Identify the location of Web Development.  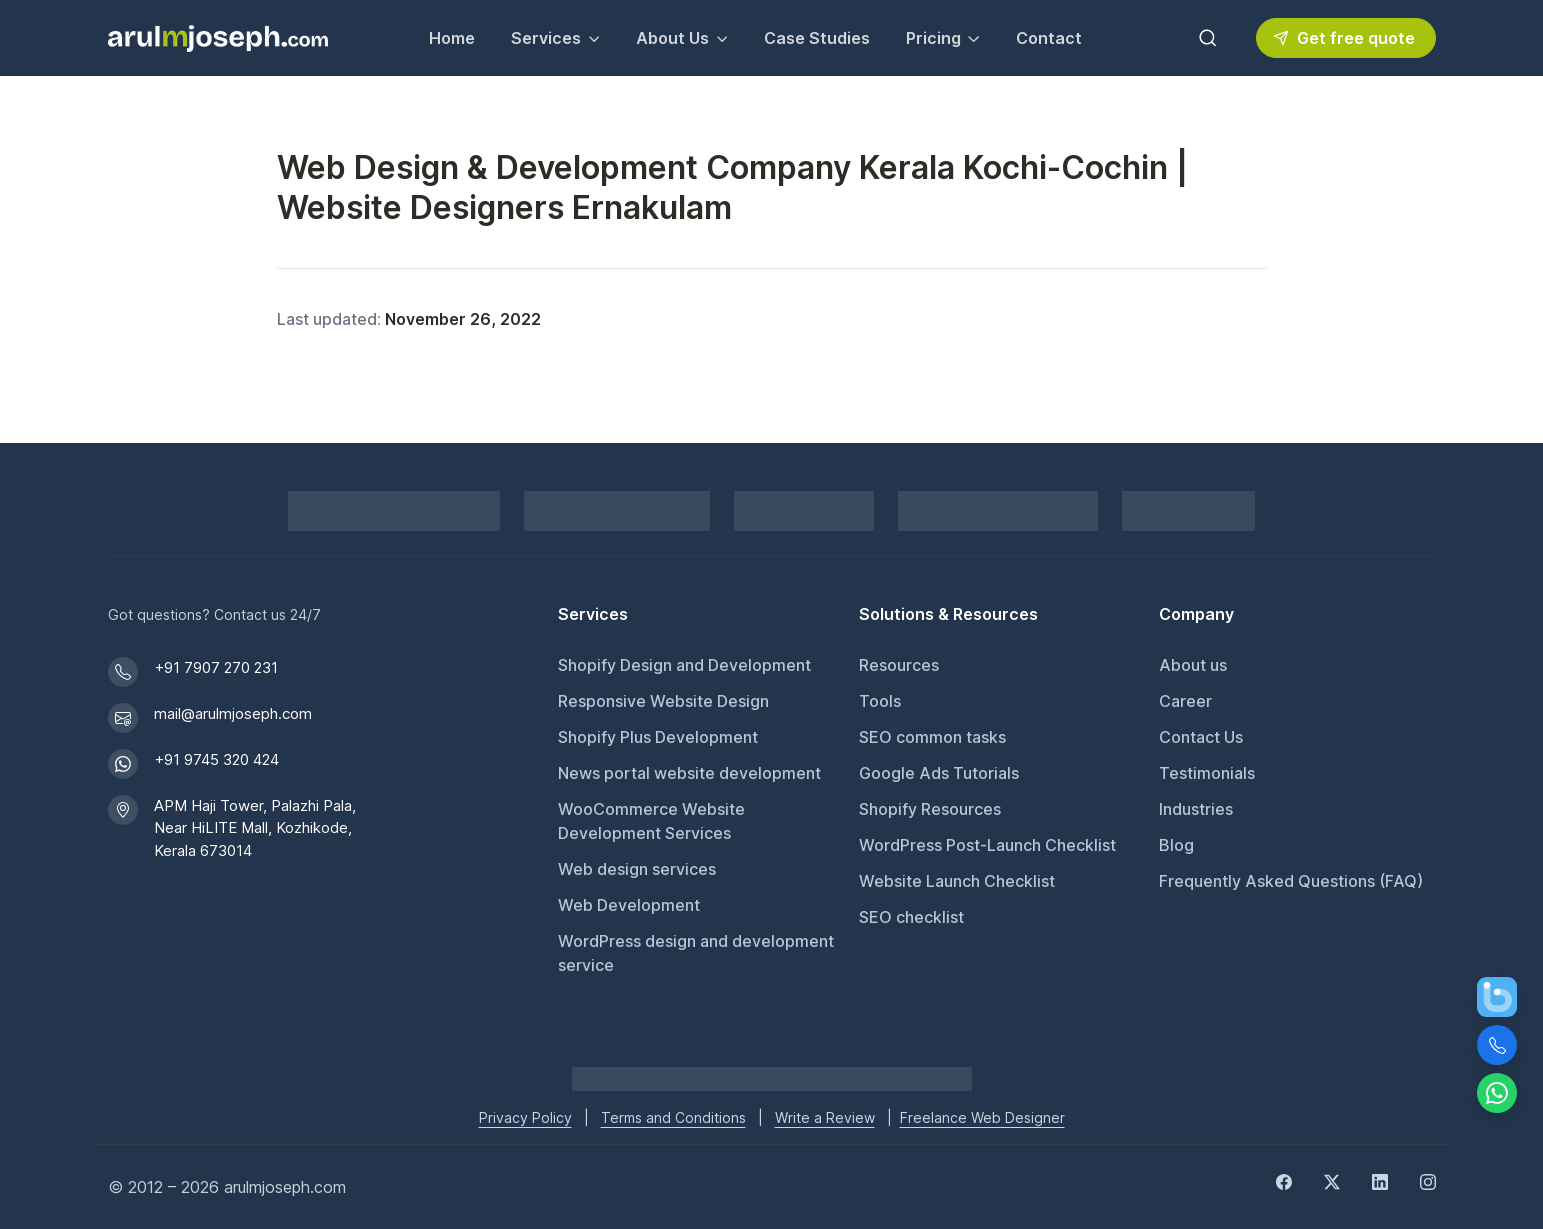
(629, 905).